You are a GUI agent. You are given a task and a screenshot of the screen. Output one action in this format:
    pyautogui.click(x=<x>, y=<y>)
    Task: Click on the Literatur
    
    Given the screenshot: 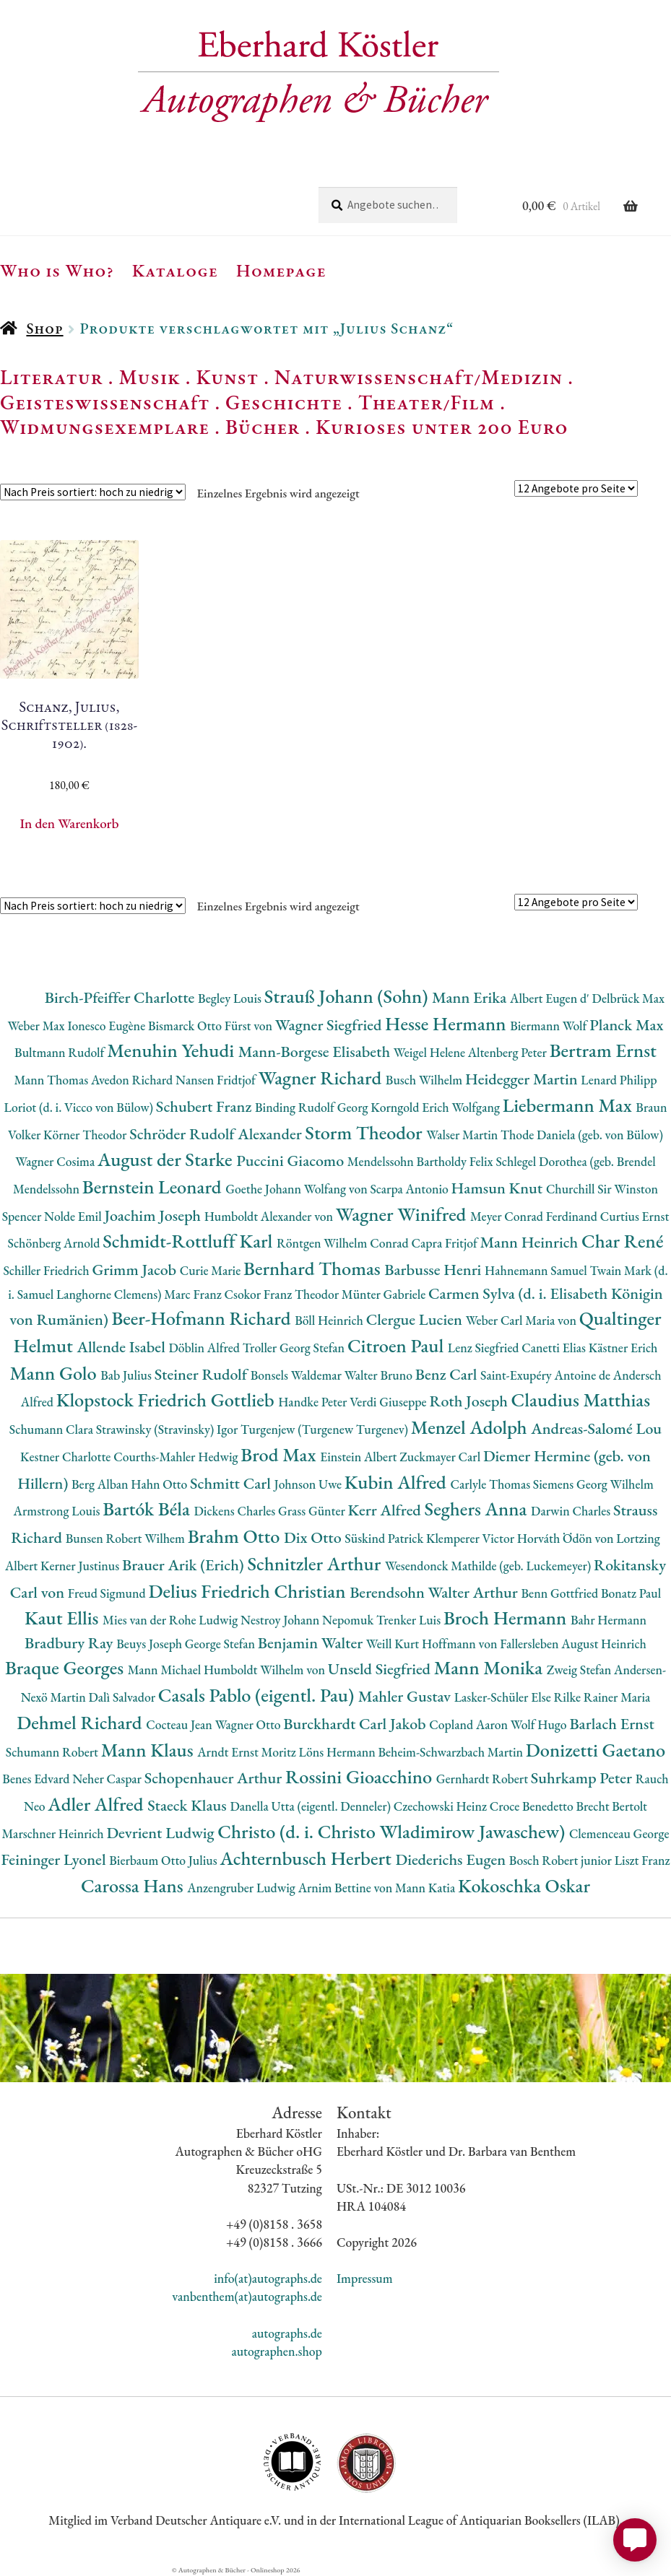 What is the action you would take?
    pyautogui.click(x=51, y=377)
    